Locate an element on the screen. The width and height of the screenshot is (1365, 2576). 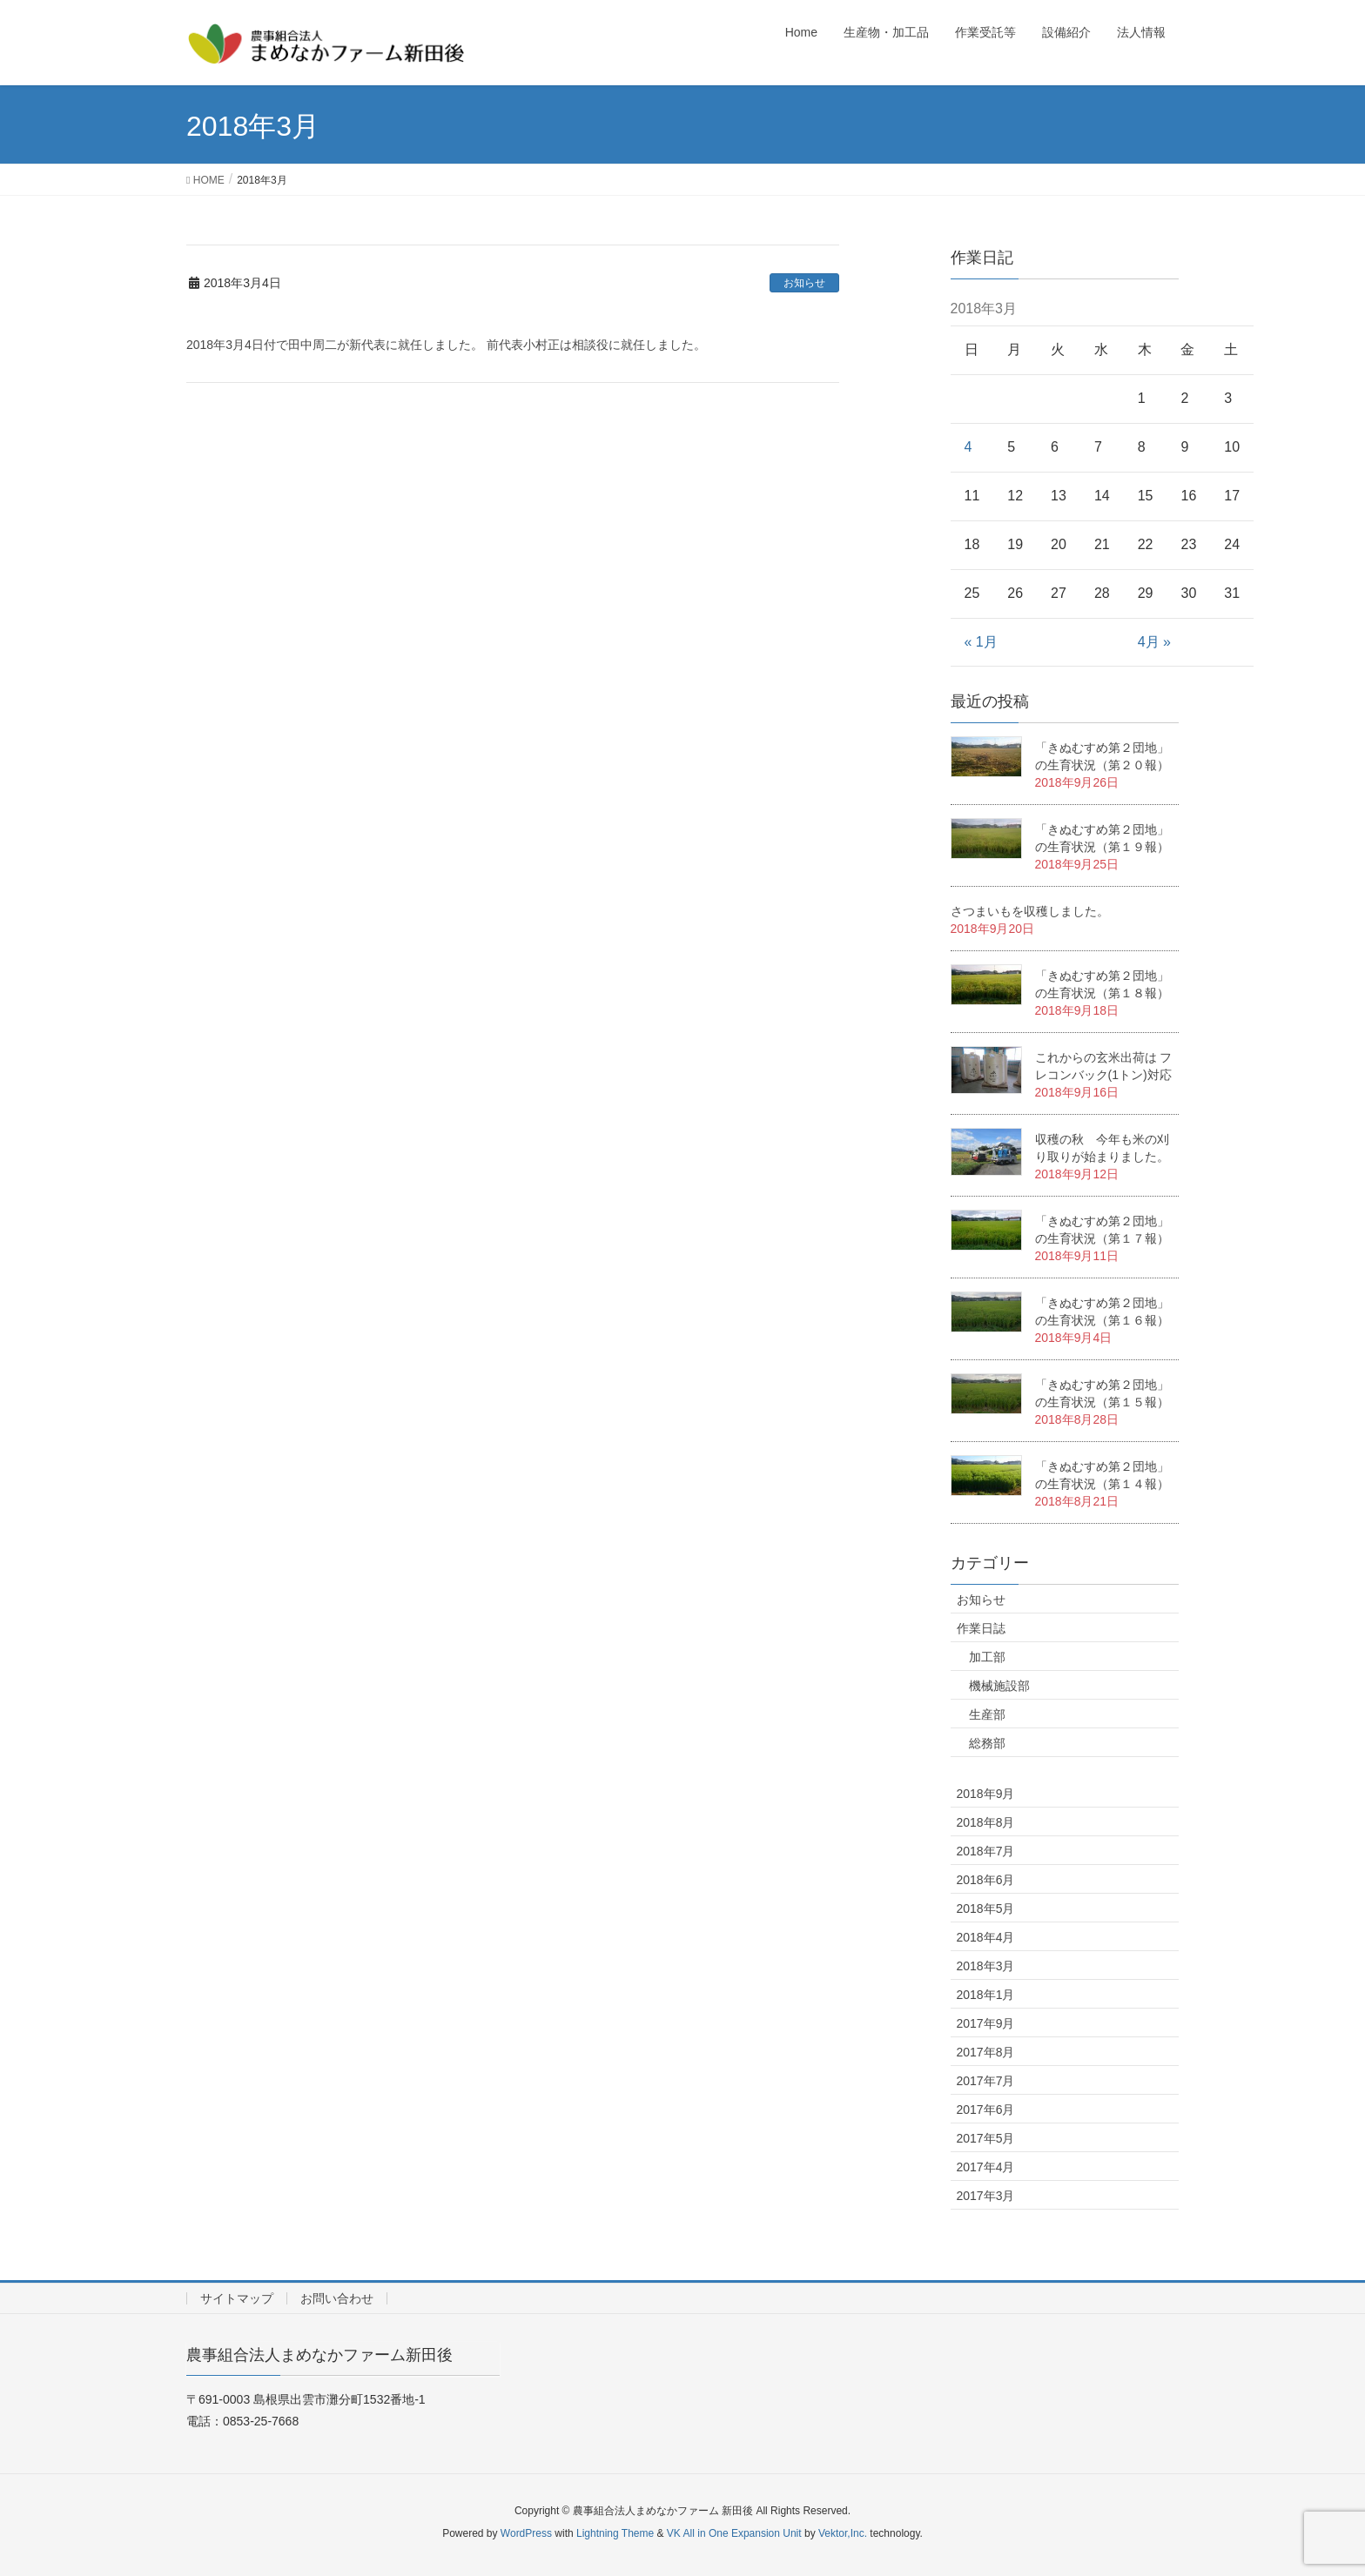
作業日誌 is located at coordinates (981, 1628).